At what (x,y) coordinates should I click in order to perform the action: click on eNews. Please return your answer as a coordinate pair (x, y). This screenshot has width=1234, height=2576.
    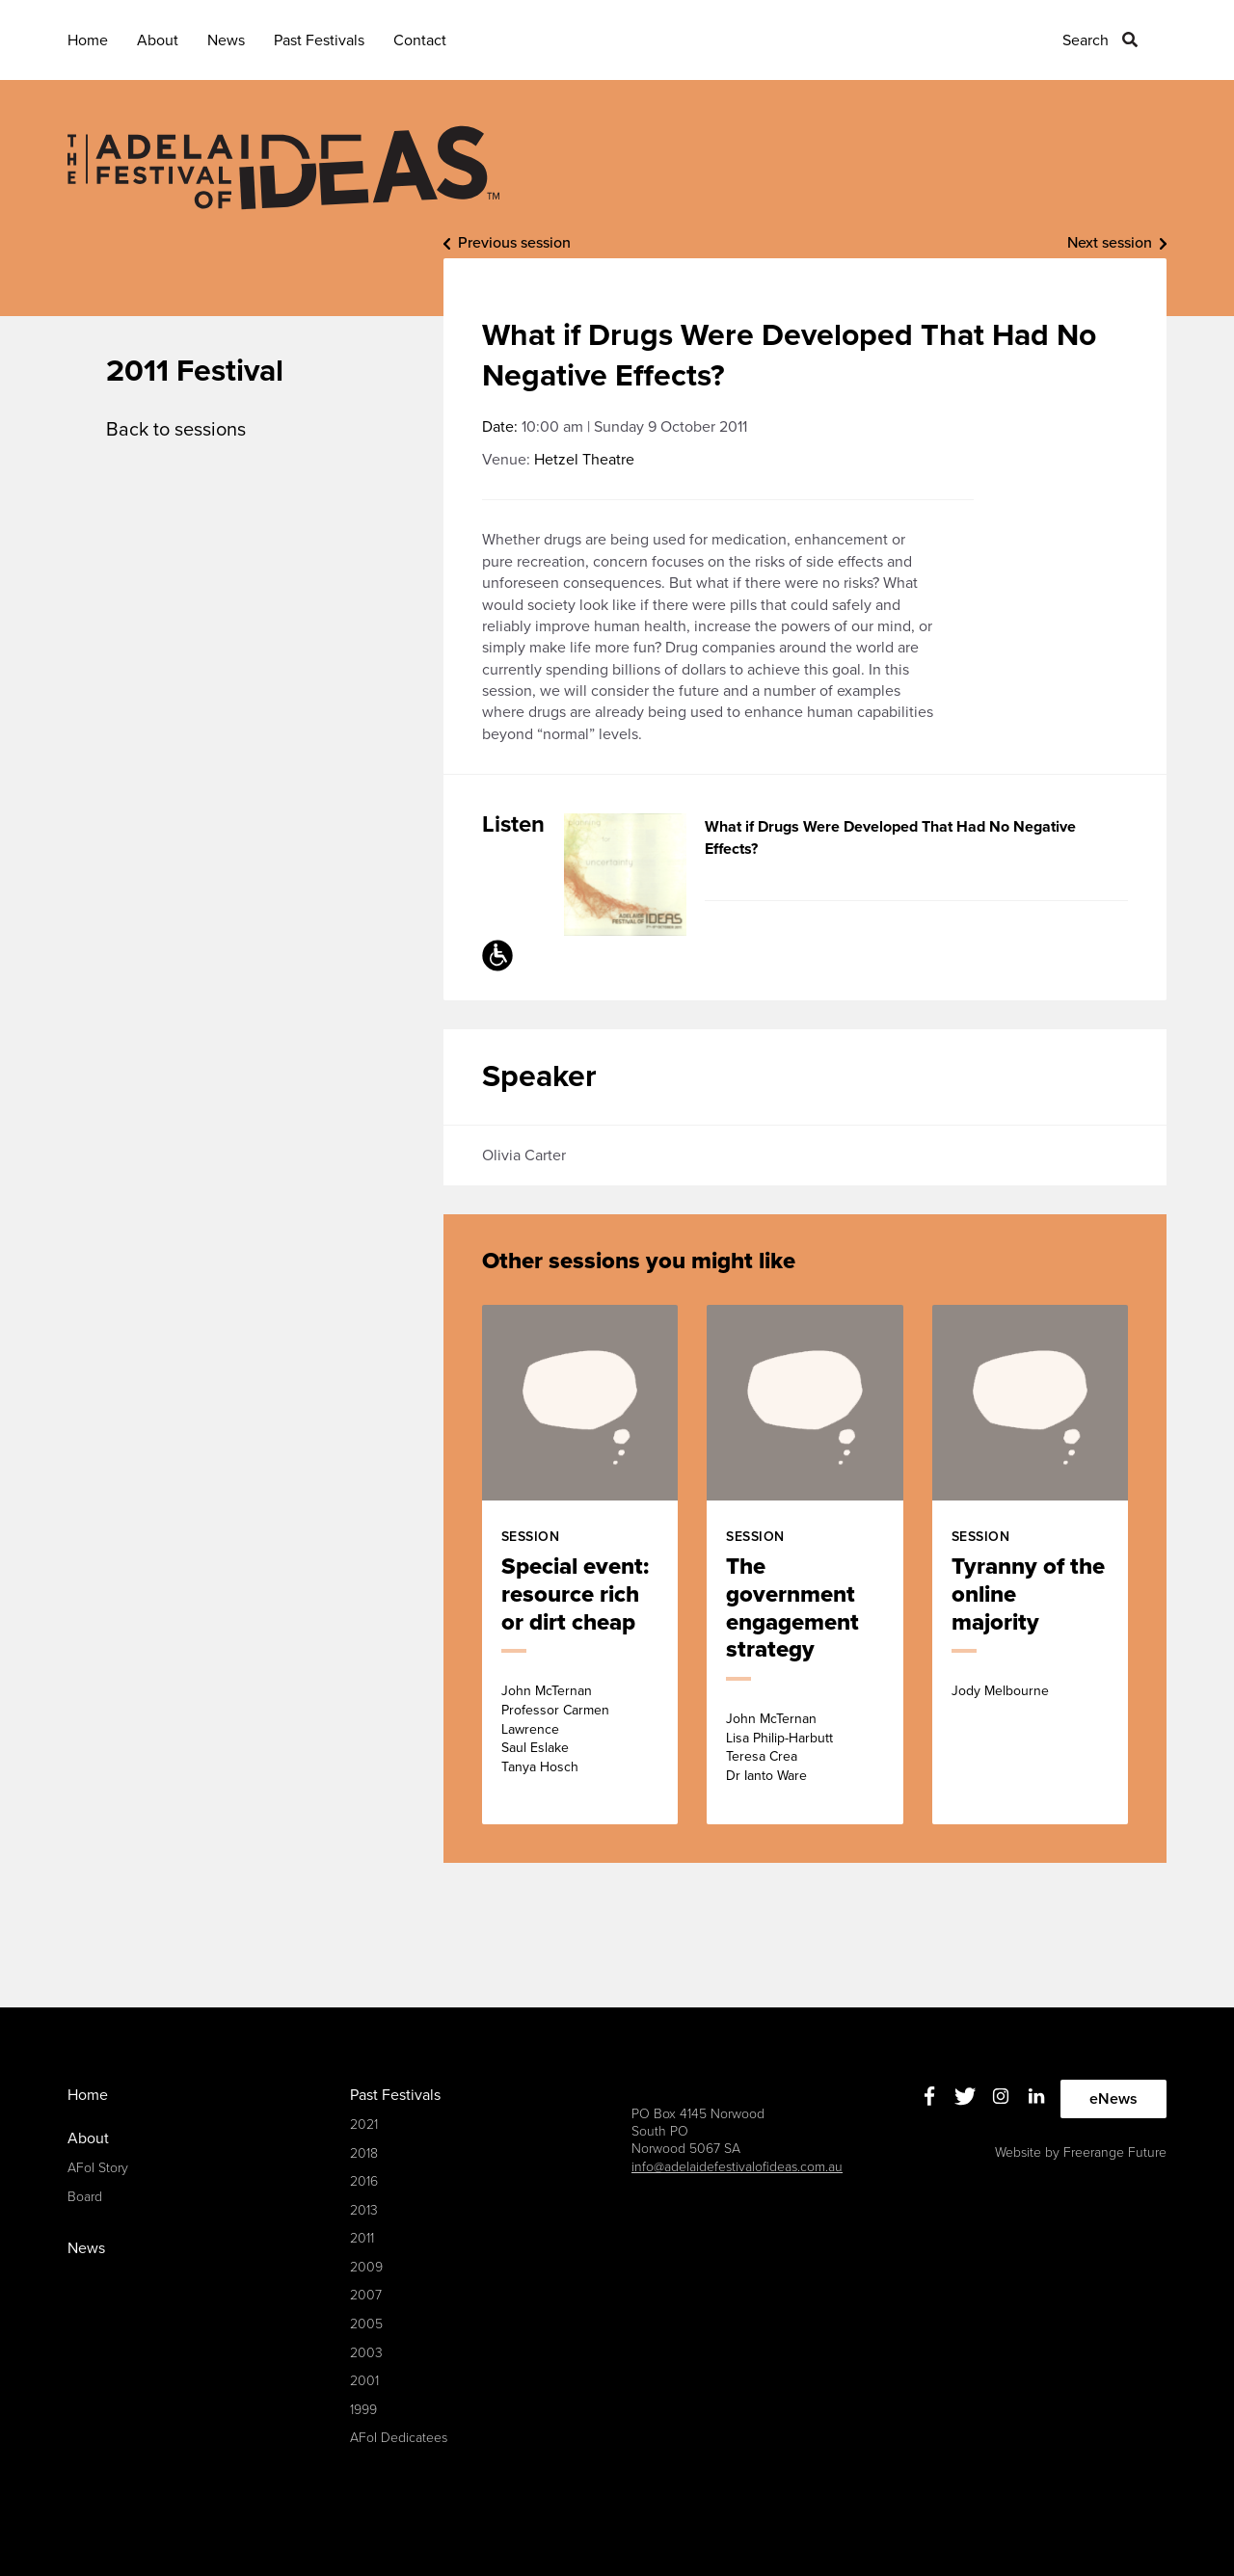
    Looking at the image, I should click on (1113, 2099).